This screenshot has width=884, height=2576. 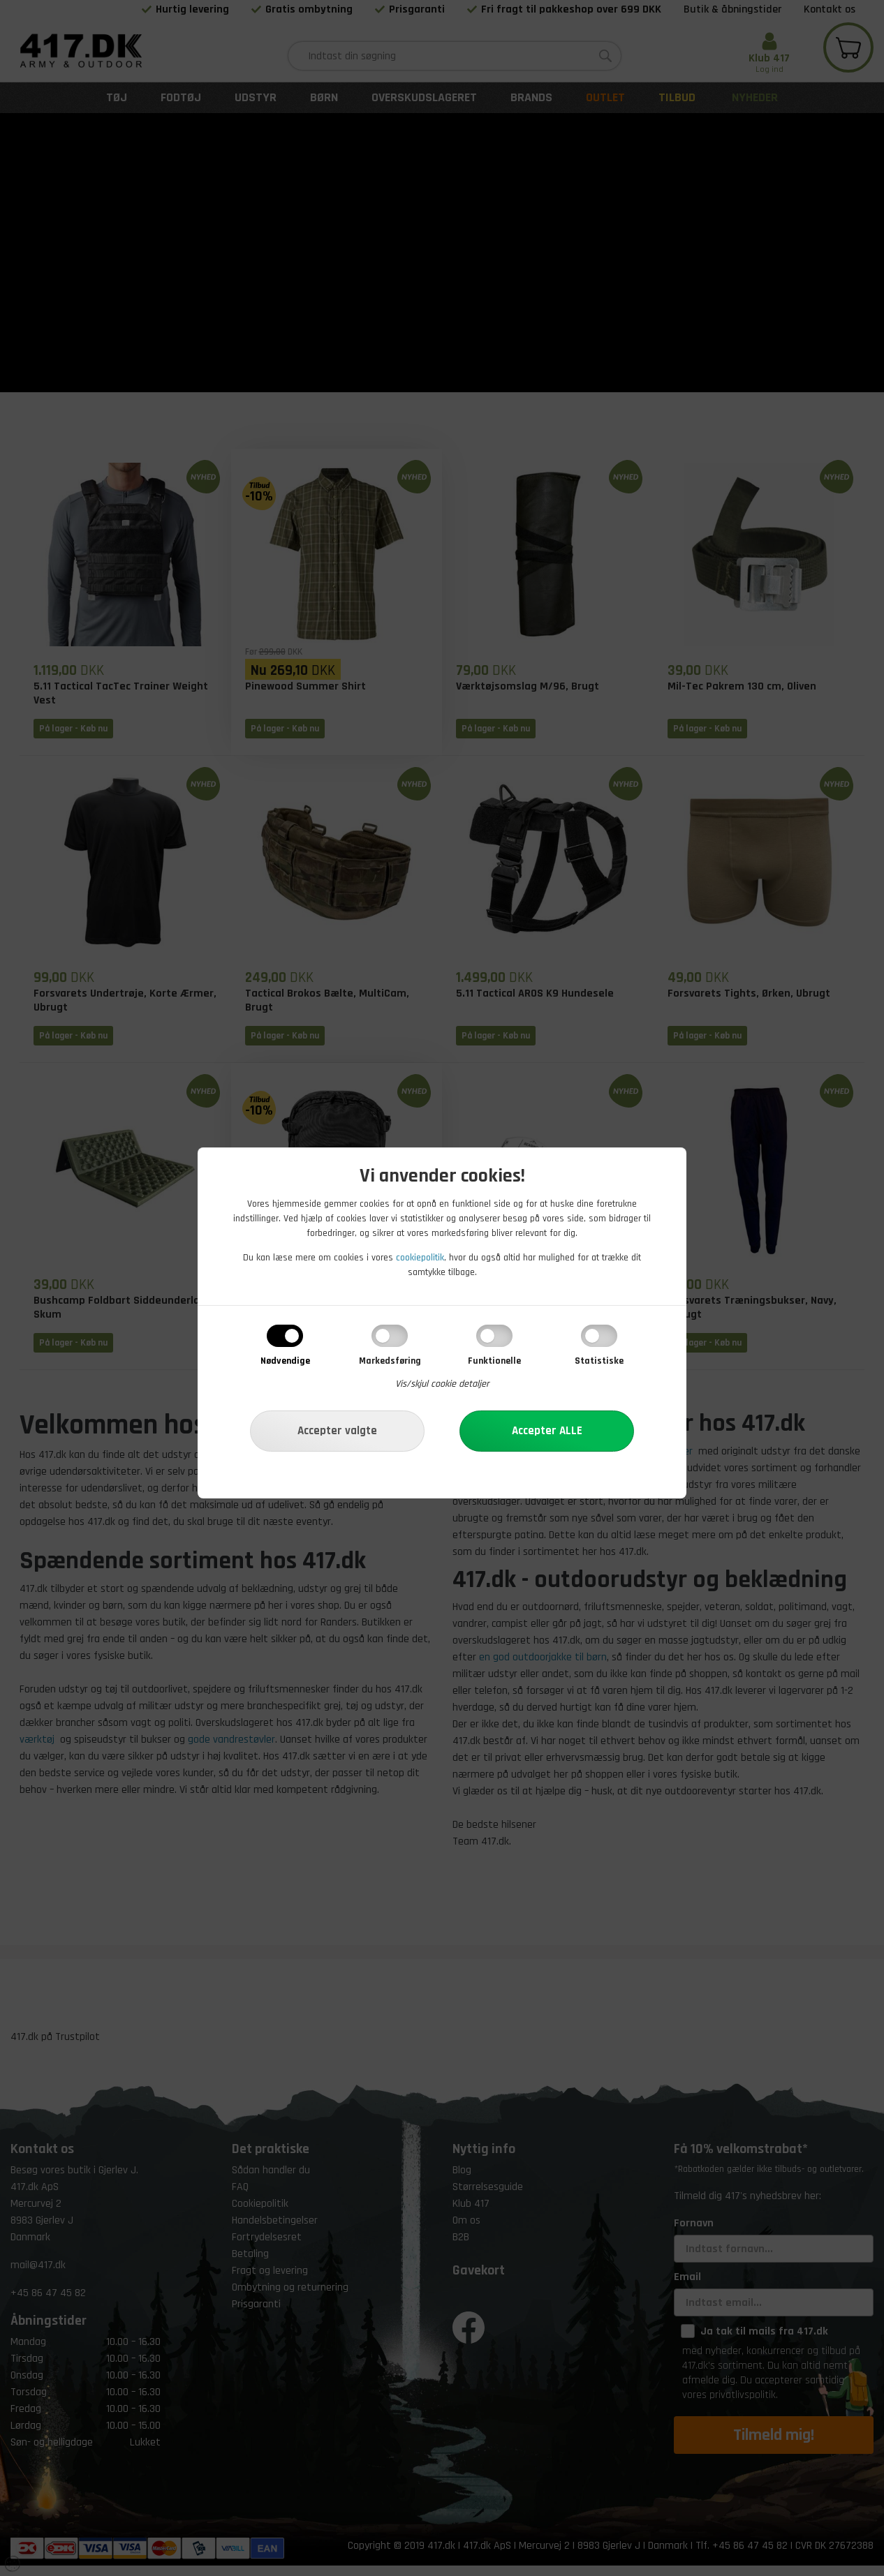 What do you see at coordinates (420, 1257) in the screenshot?
I see `cookiepolitik` at bounding box center [420, 1257].